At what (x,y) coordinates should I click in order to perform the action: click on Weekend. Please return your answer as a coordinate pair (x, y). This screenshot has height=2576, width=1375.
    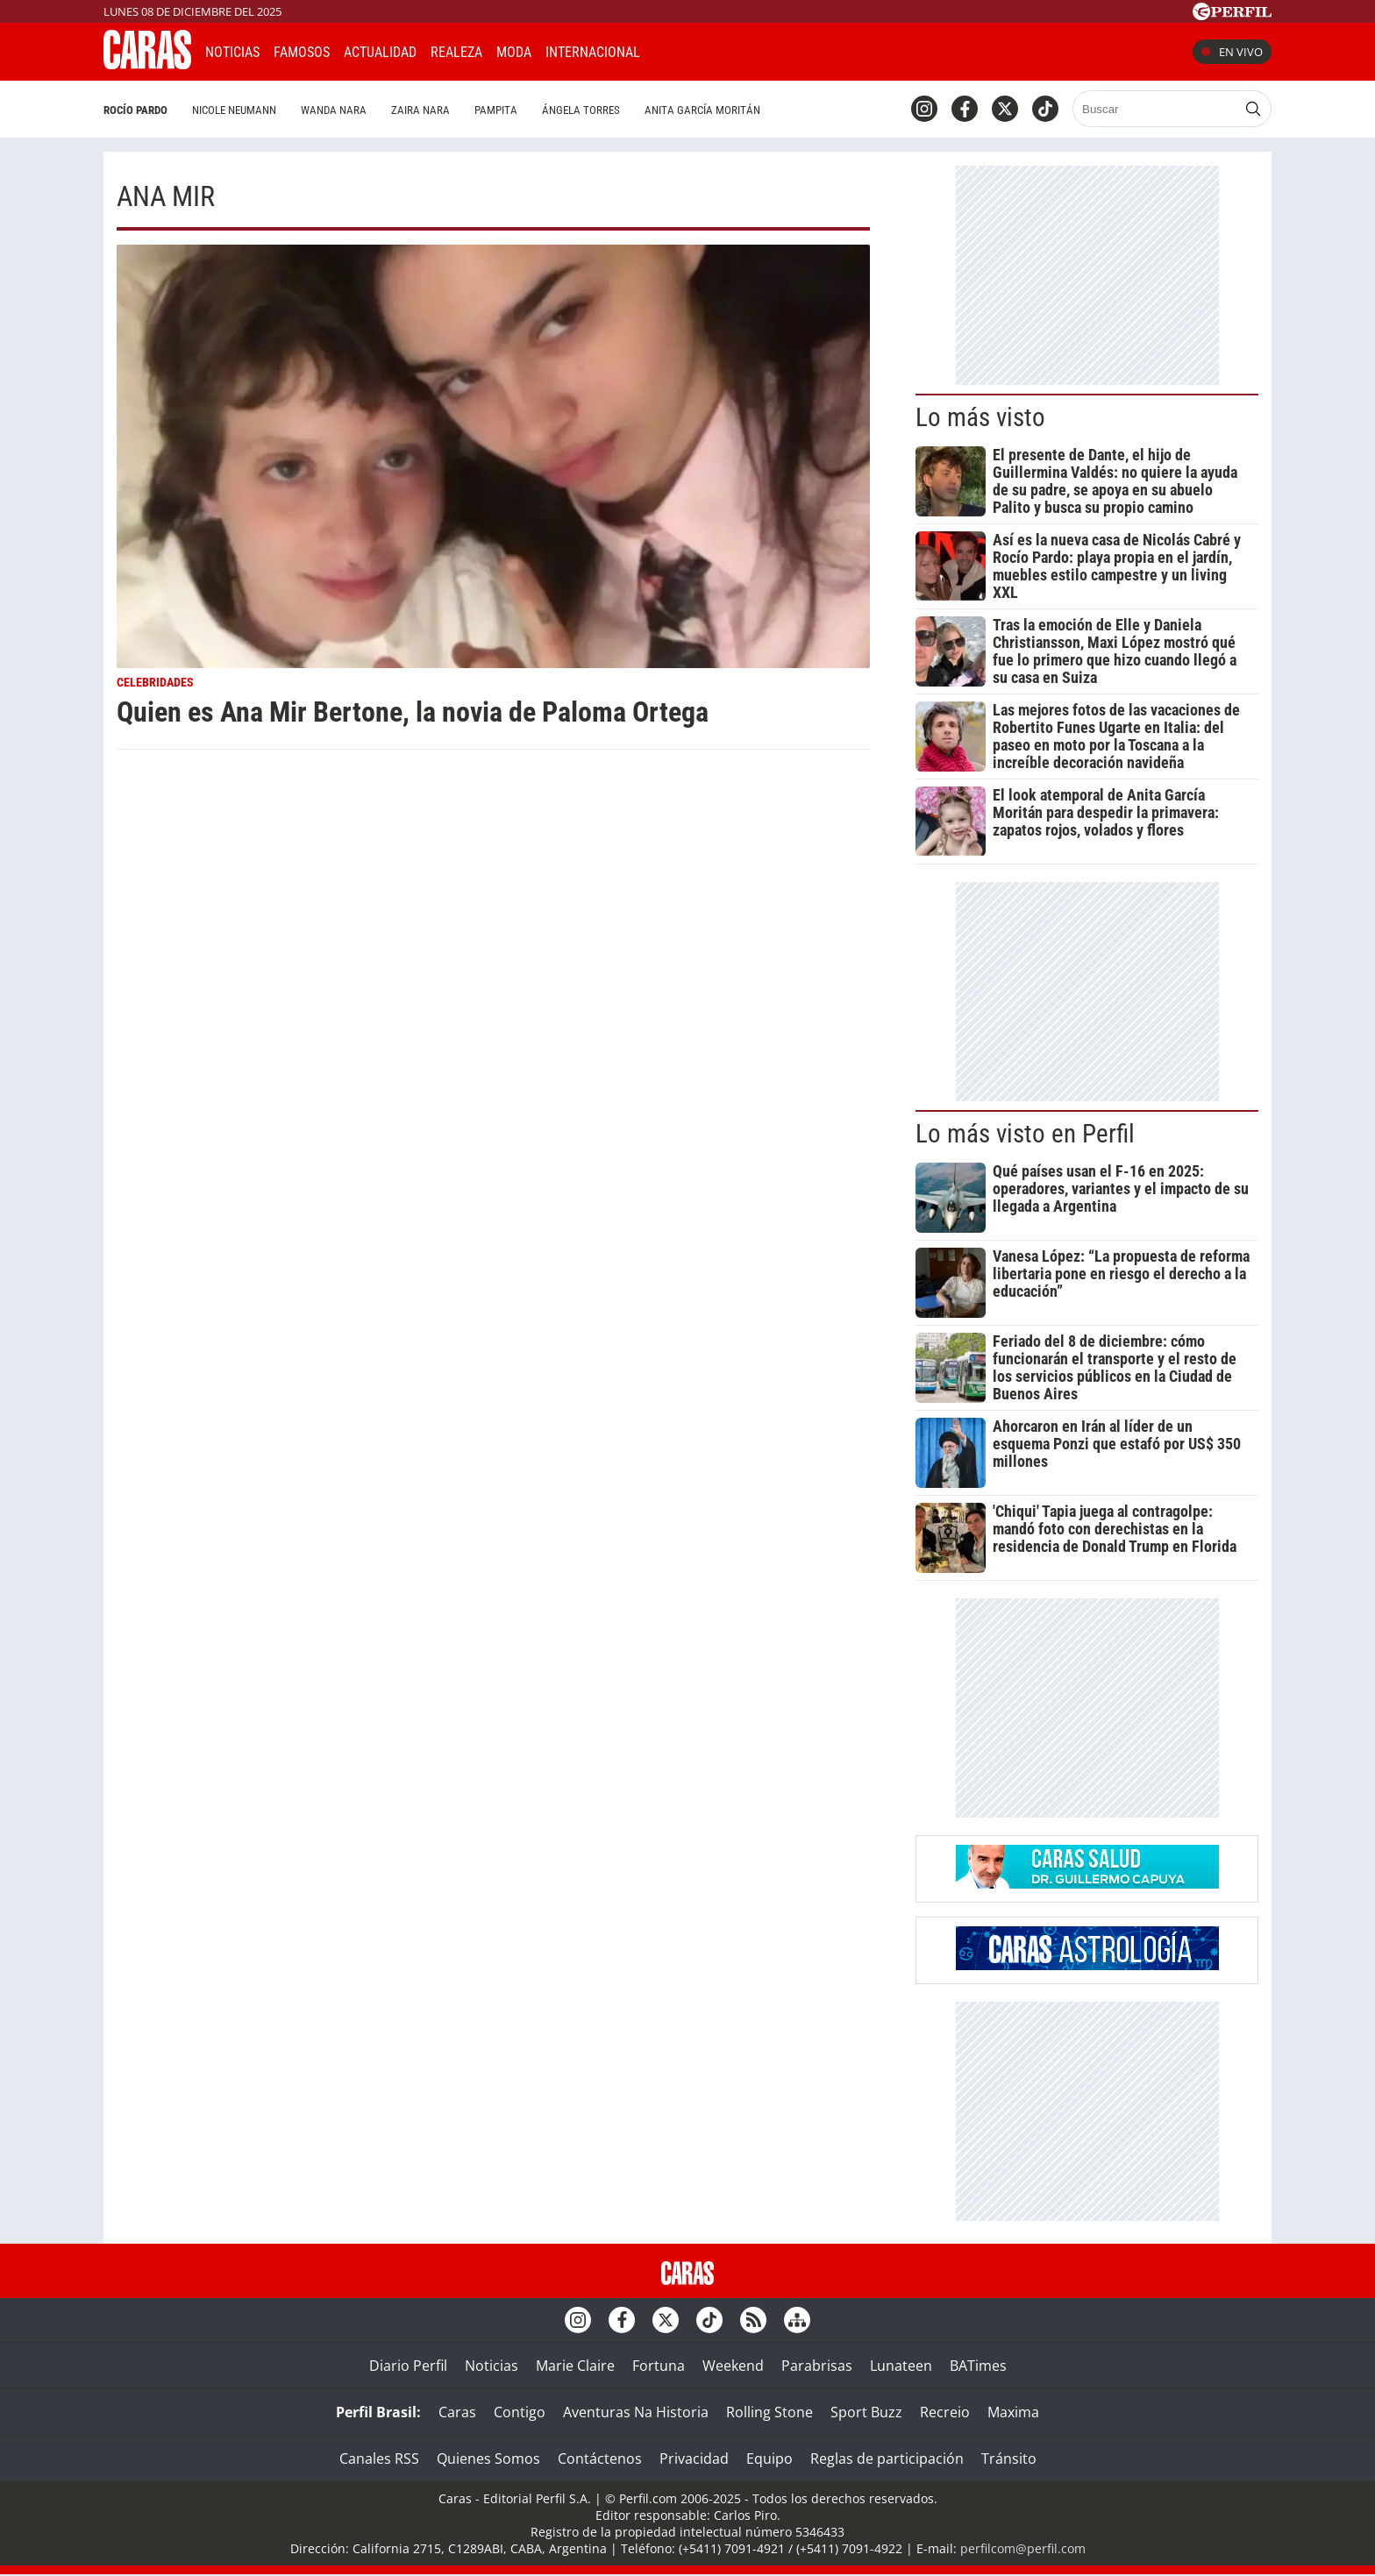
    Looking at the image, I should click on (733, 2365).